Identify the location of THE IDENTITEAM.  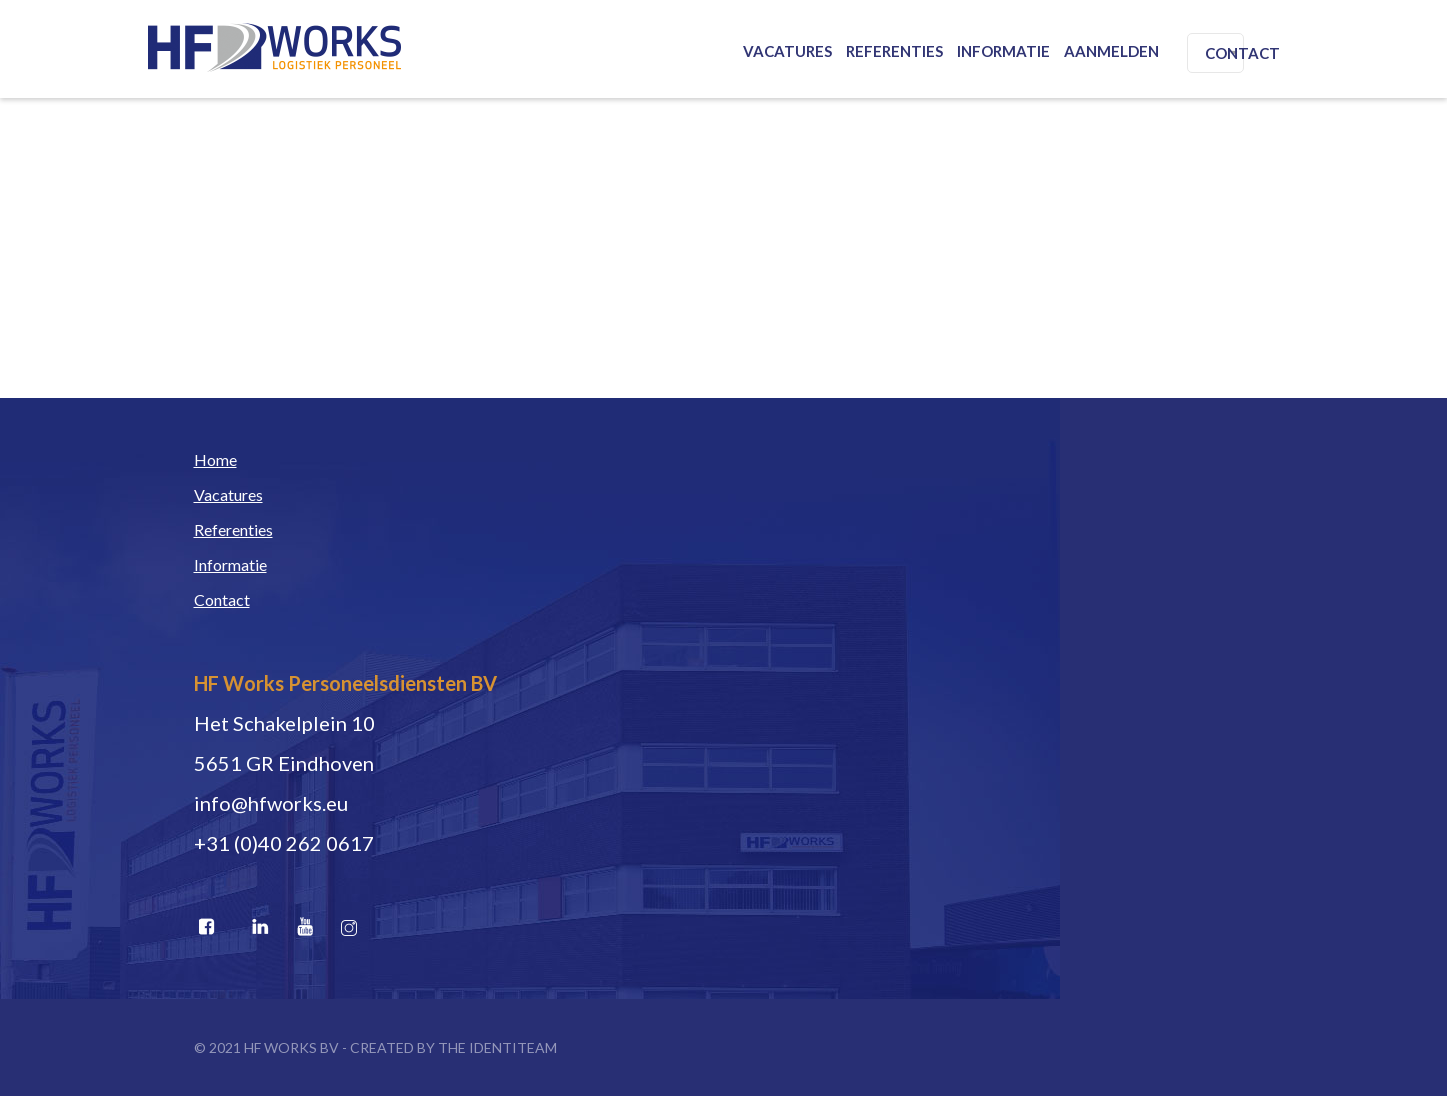
(497, 1047).